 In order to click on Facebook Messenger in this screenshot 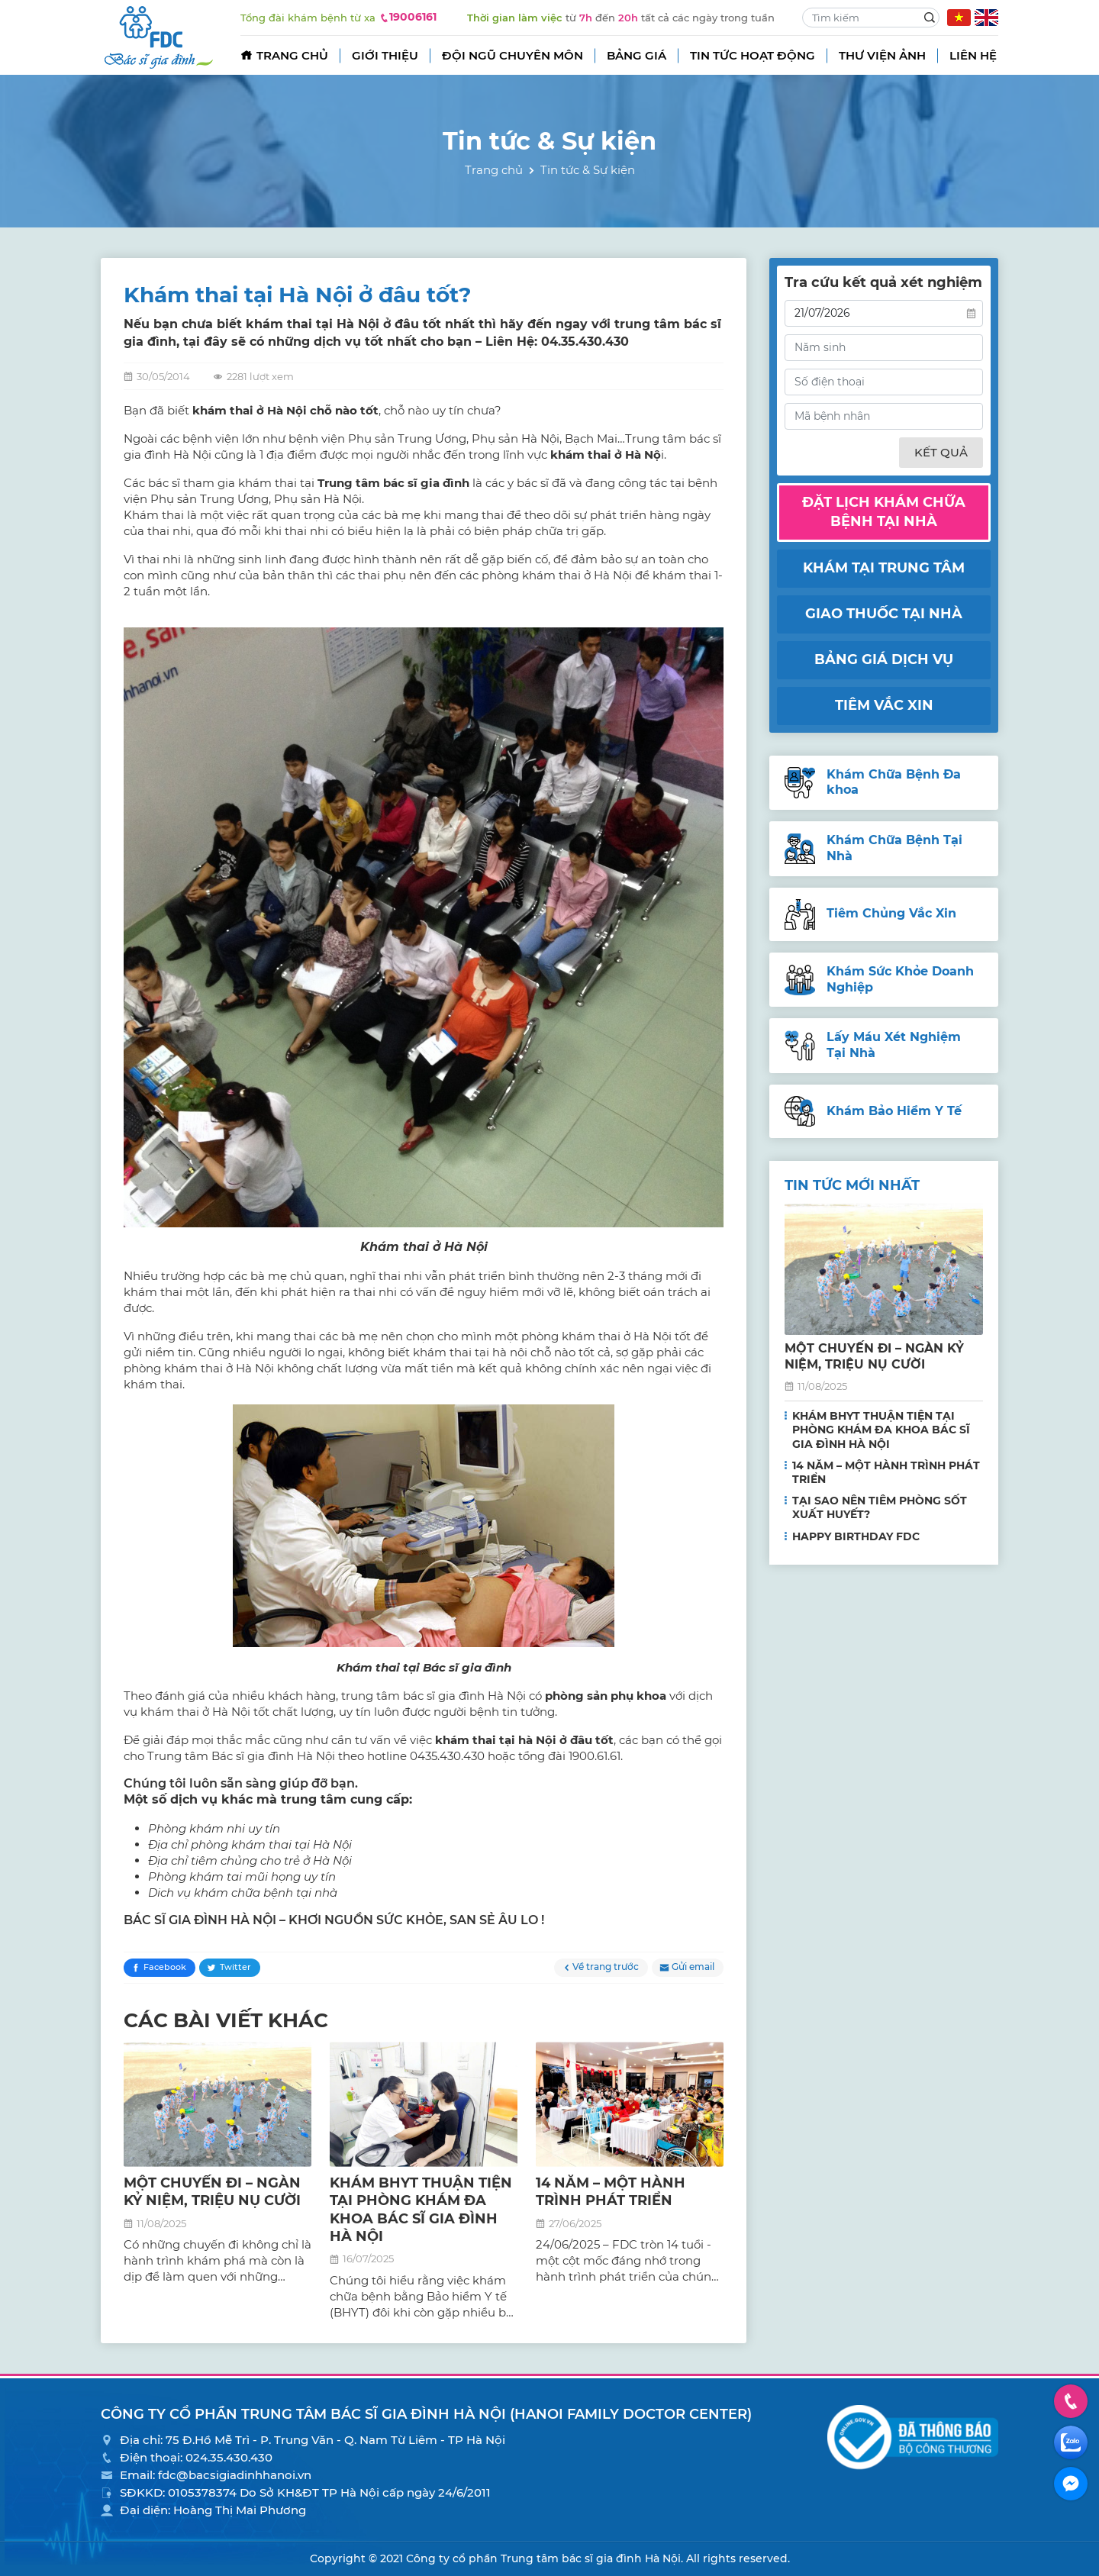, I will do `click(1071, 2483)`.